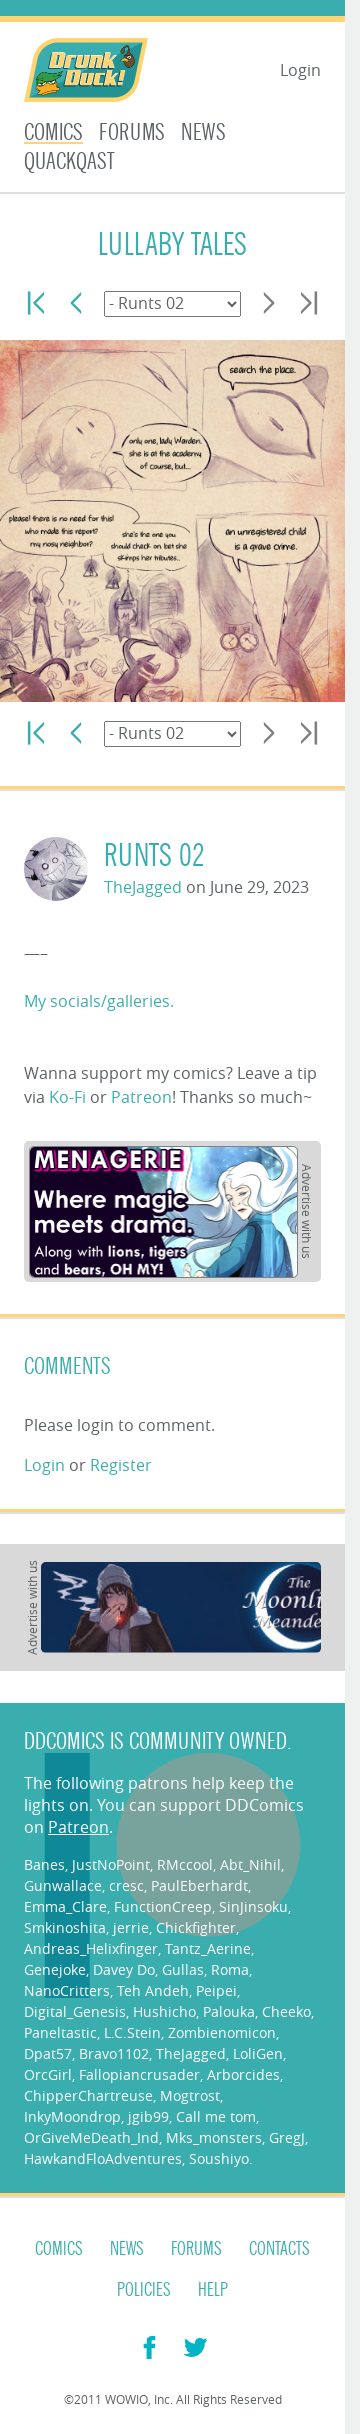 Image resolution: width=360 pixels, height=2434 pixels. Describe the element at coordinates (144, 2290) in the screenshot. I see `Policies` at that location.